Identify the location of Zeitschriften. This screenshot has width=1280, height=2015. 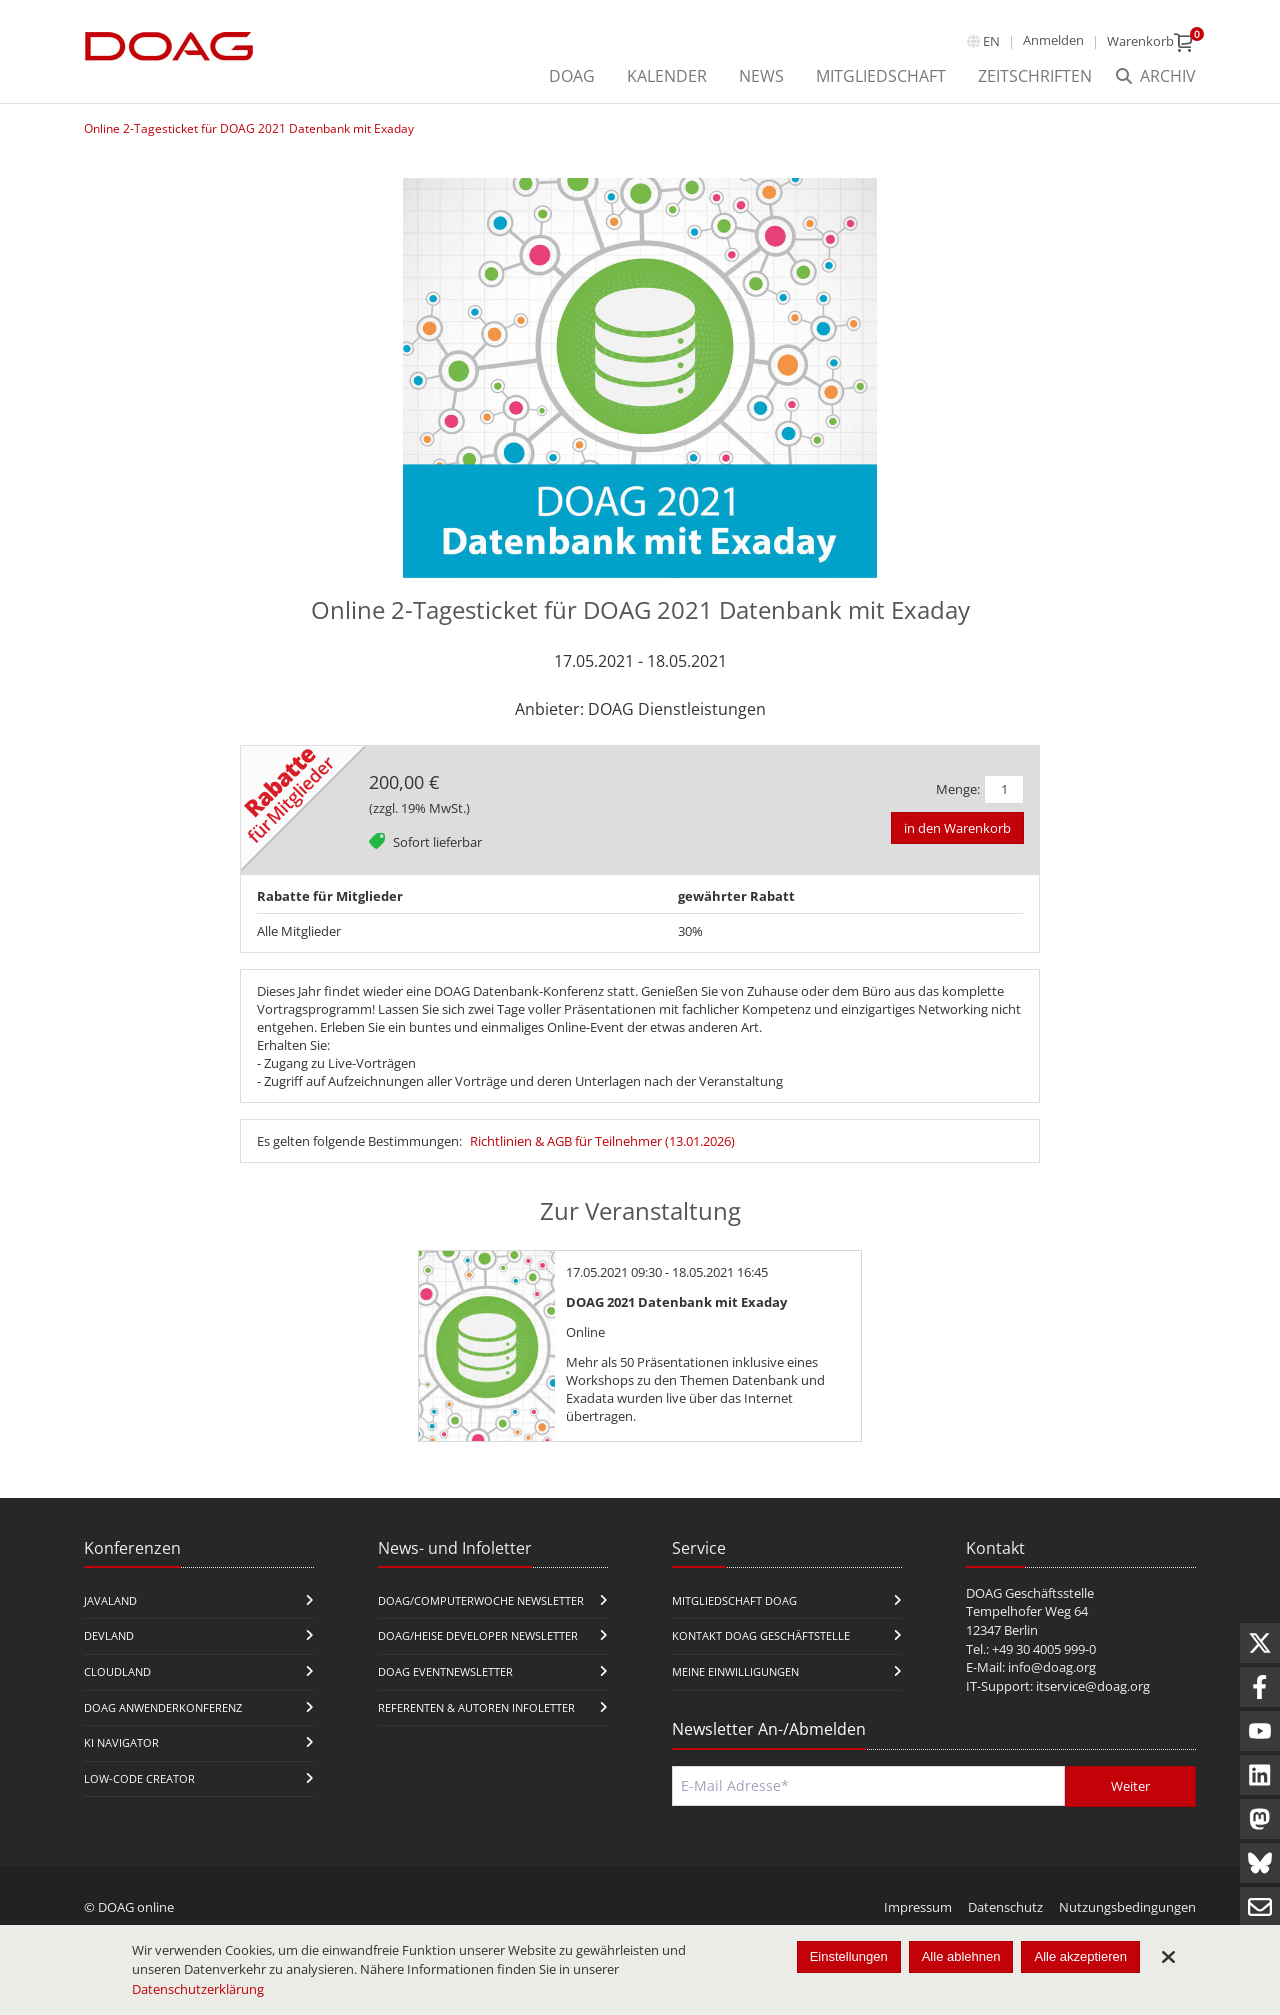
(1035, 76).